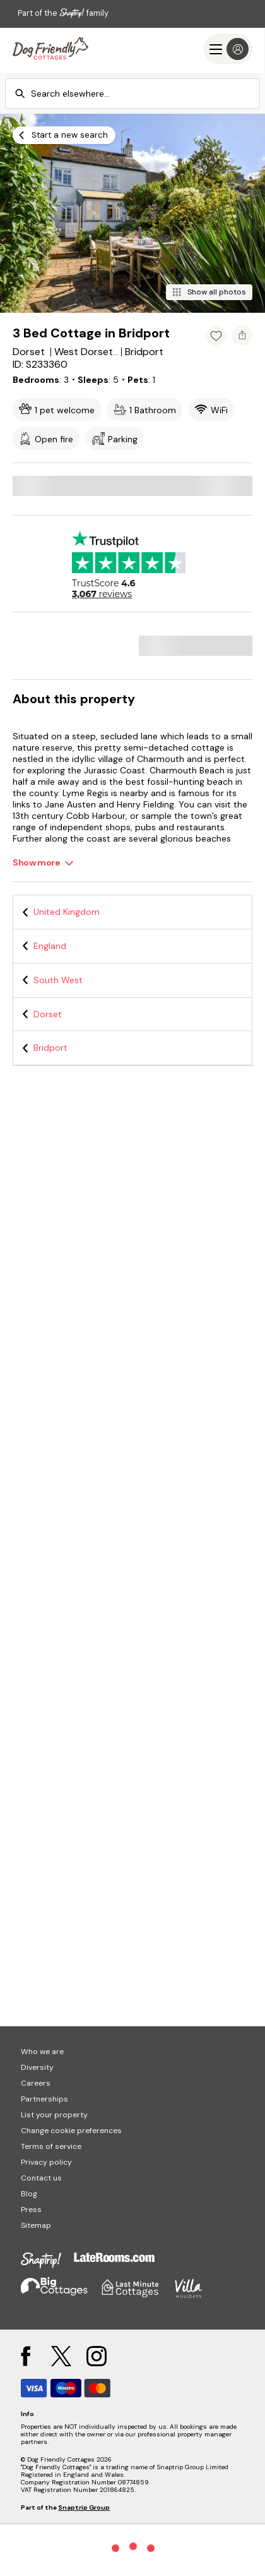 This screenshot has height=2576, width=265. Describe the element at coordinates (49, 946) in the screenshot. I see `England` at that location.